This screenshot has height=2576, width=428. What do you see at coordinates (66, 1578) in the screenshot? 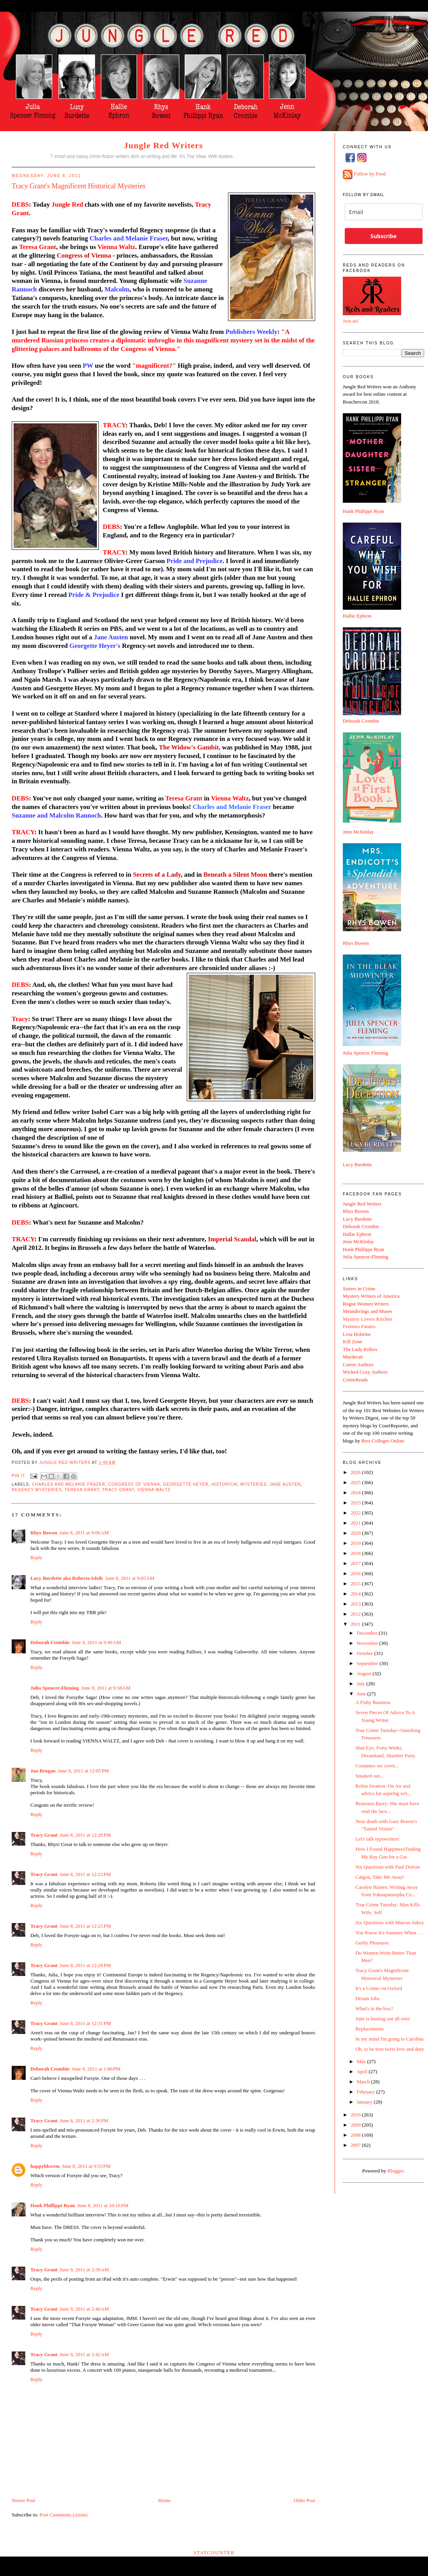
I see `Lucy Burdette aka Roberta Isleib` at bounding box center [66, 1578].